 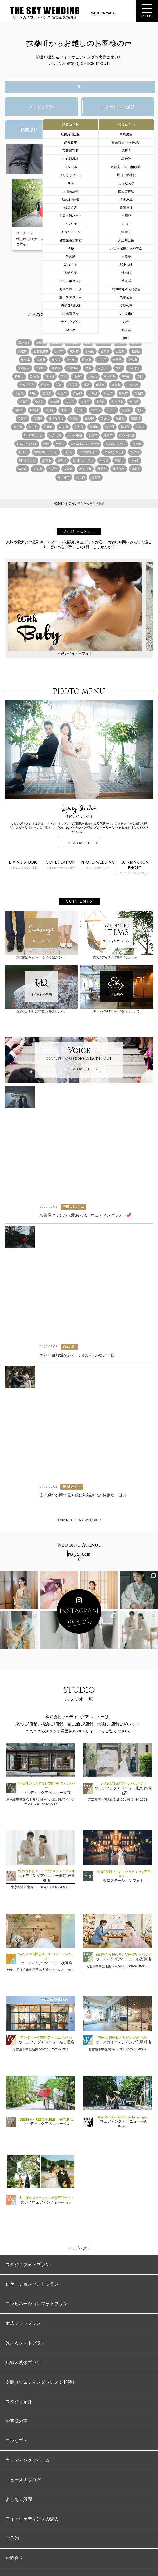 What do you see at coordinates (136, 443) in the screenshot?
I see `東浦町` at bounding box center [136, 443].